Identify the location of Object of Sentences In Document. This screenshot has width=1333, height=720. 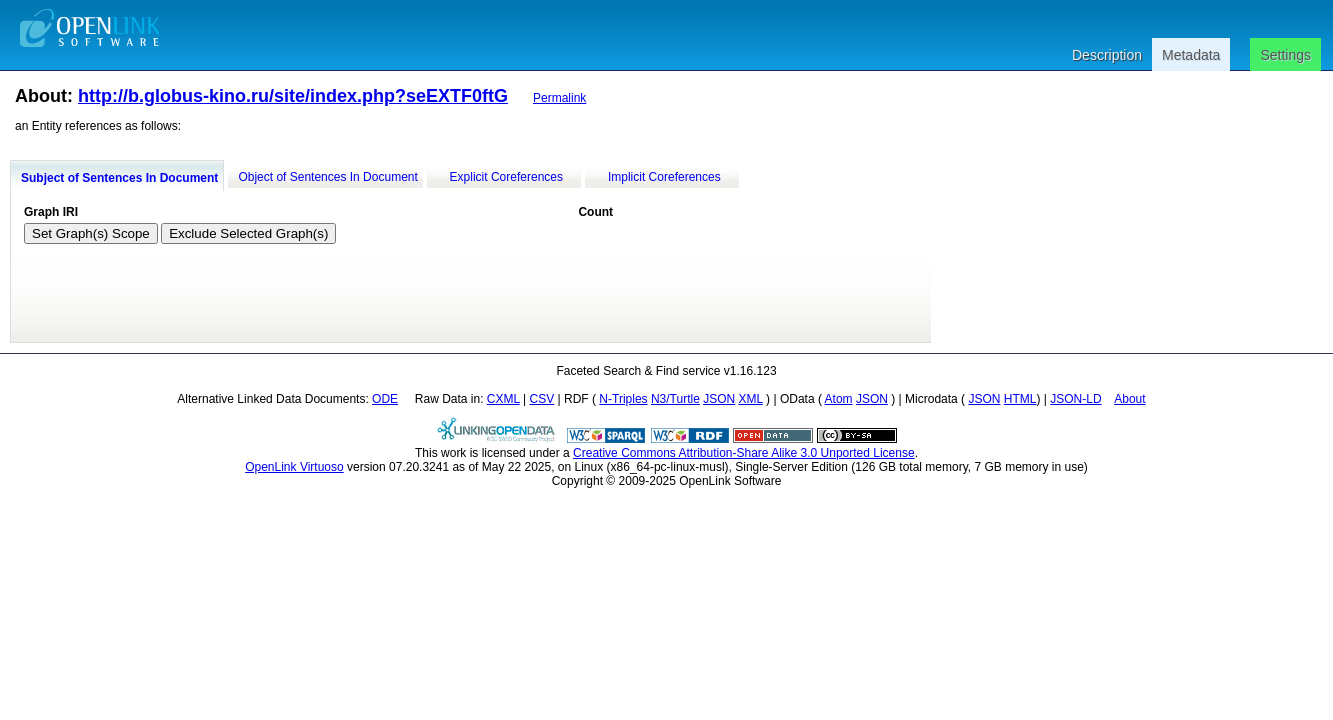
(327, 177).